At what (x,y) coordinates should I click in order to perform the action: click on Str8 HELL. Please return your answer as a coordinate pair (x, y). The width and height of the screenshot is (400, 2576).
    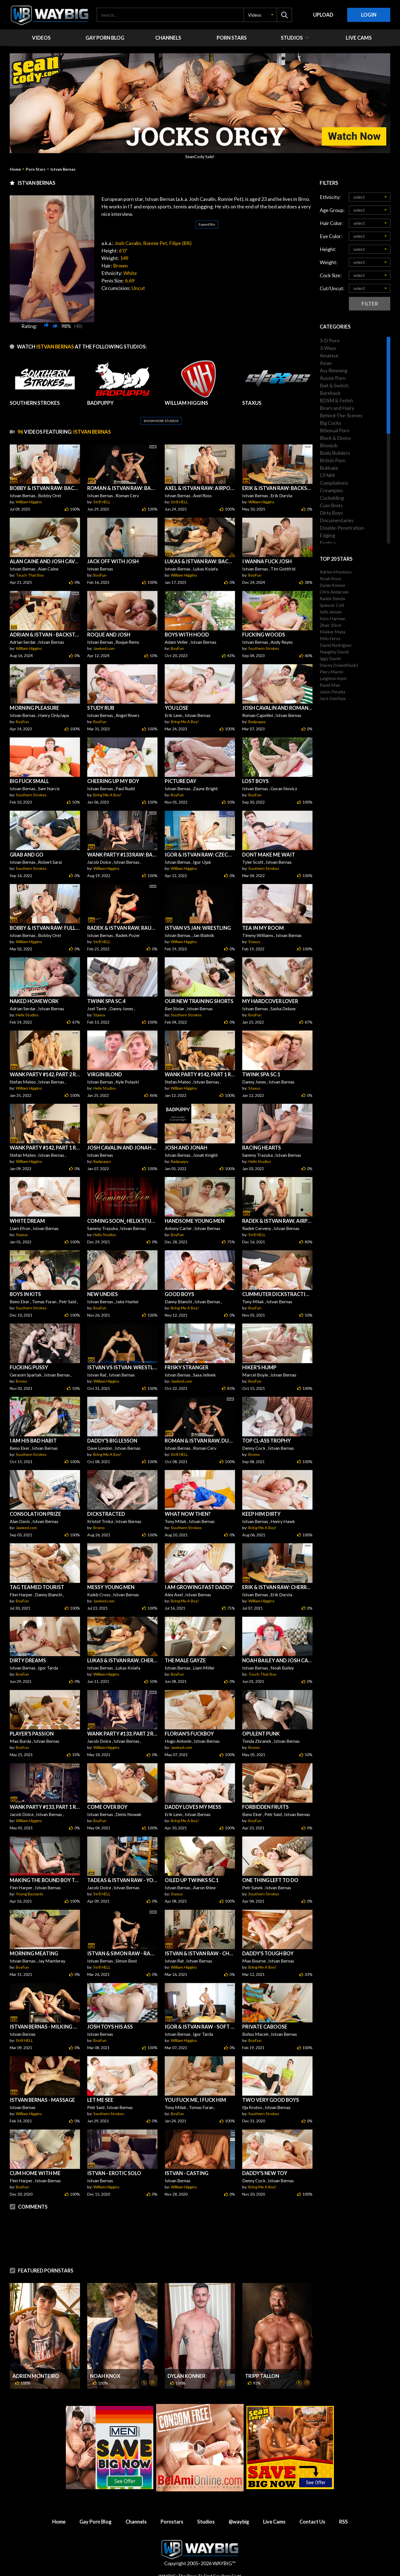
    Looking at the image, I should click on (102, 501).